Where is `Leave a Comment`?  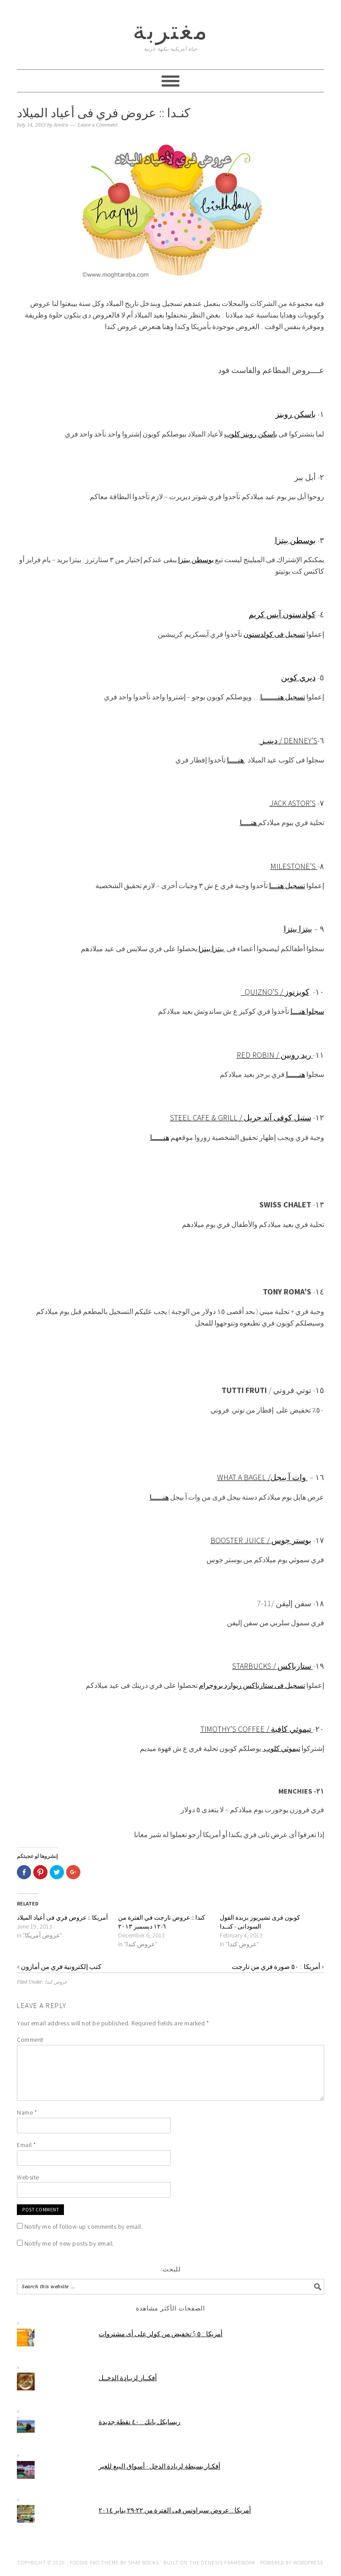 Leave a Comment is located at coordinates (98, 125).